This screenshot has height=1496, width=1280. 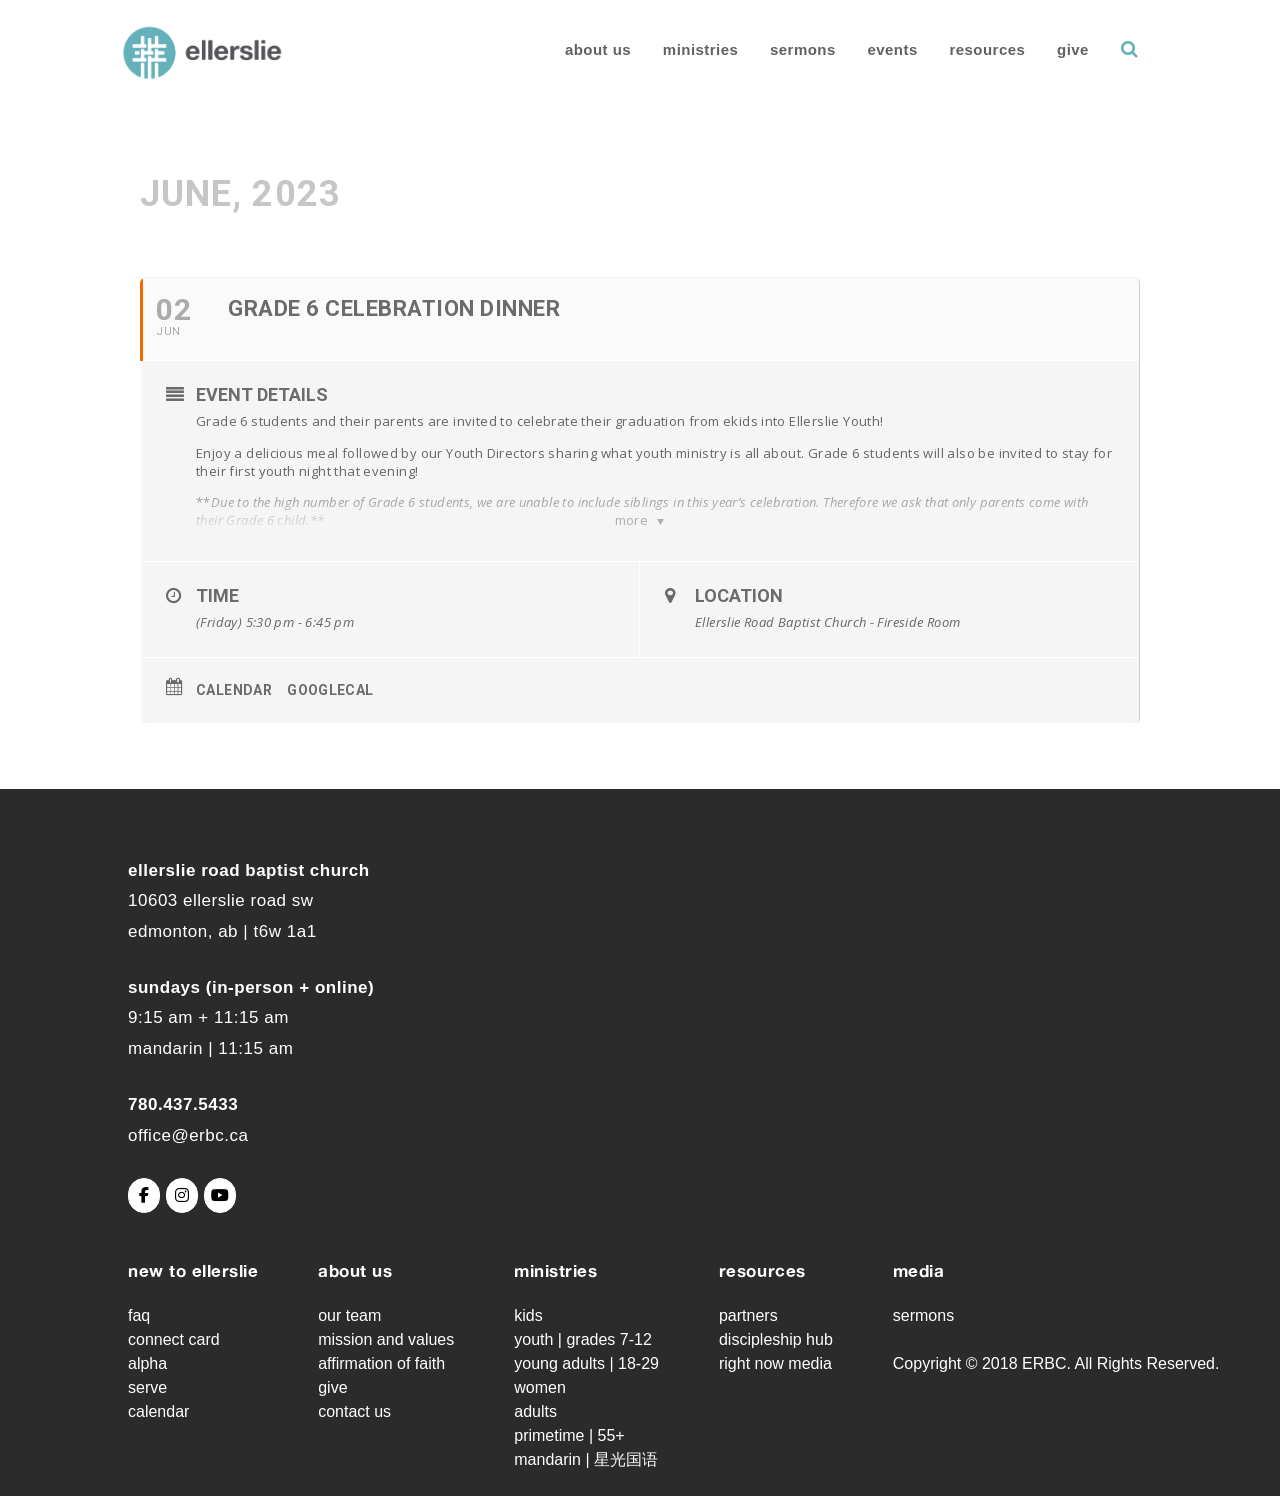 What do you see at coordinates (988, 49) in the screenshot?
I see `Resources` at bounding box center [988, 49].